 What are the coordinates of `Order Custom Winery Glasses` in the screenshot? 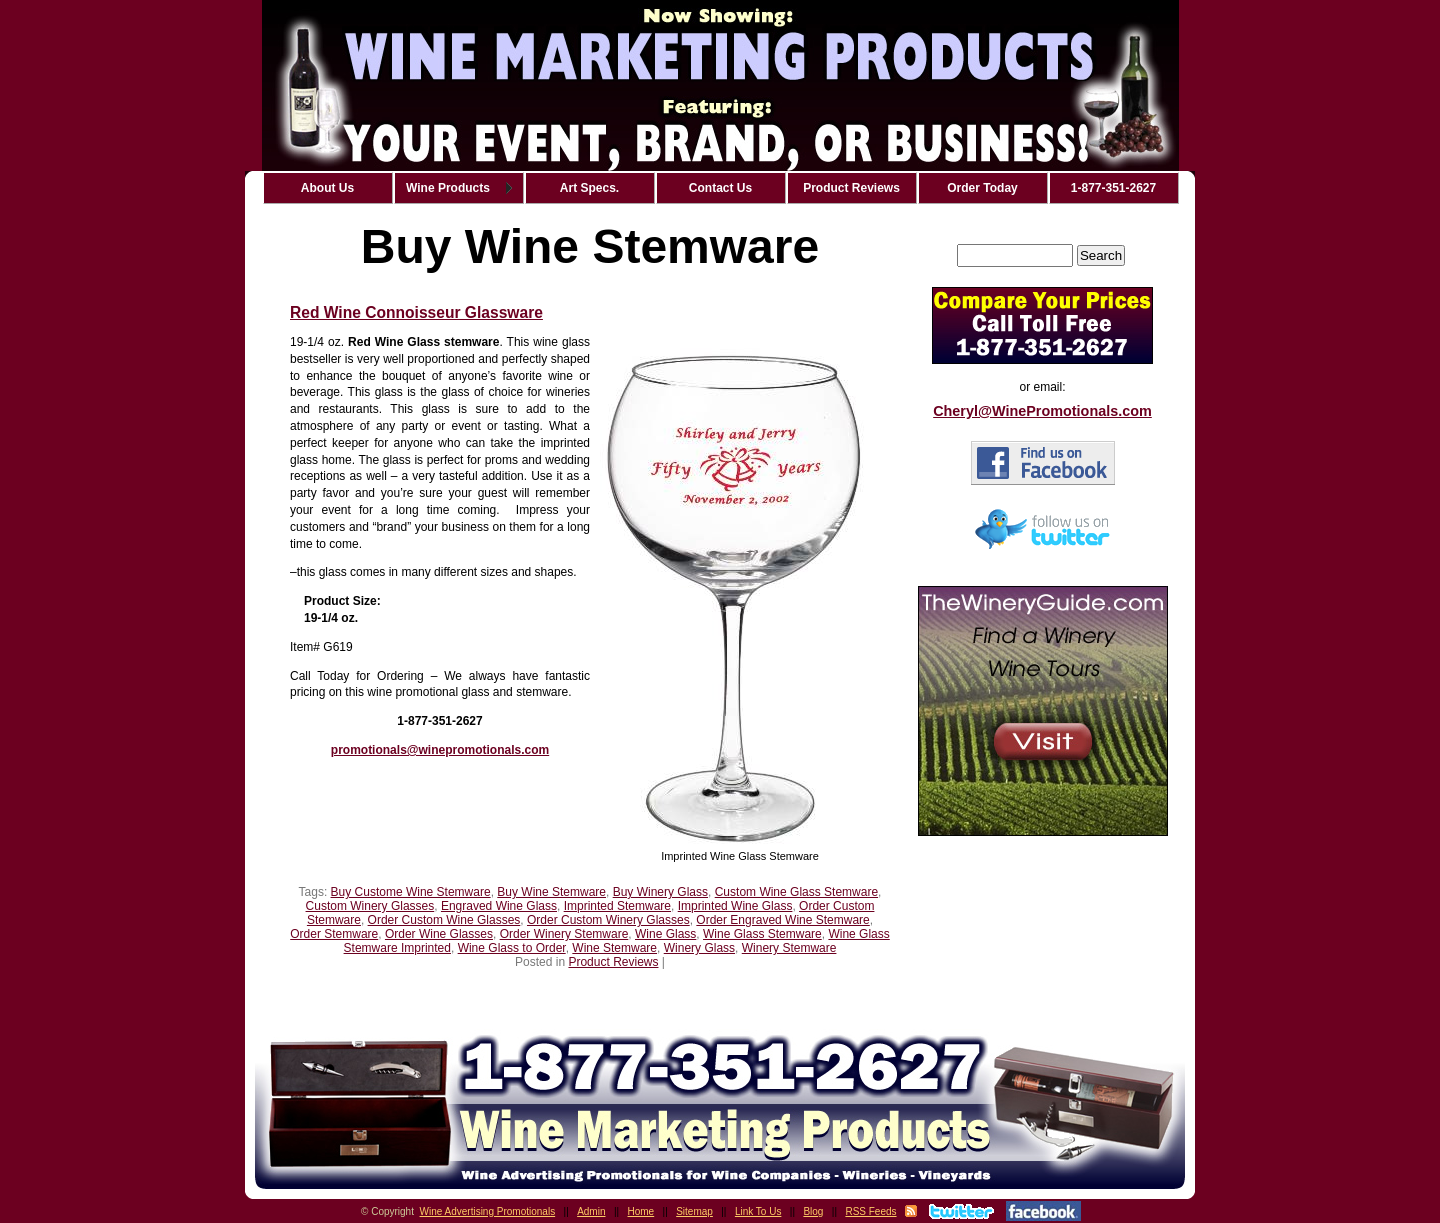 It's located at (608, 920).